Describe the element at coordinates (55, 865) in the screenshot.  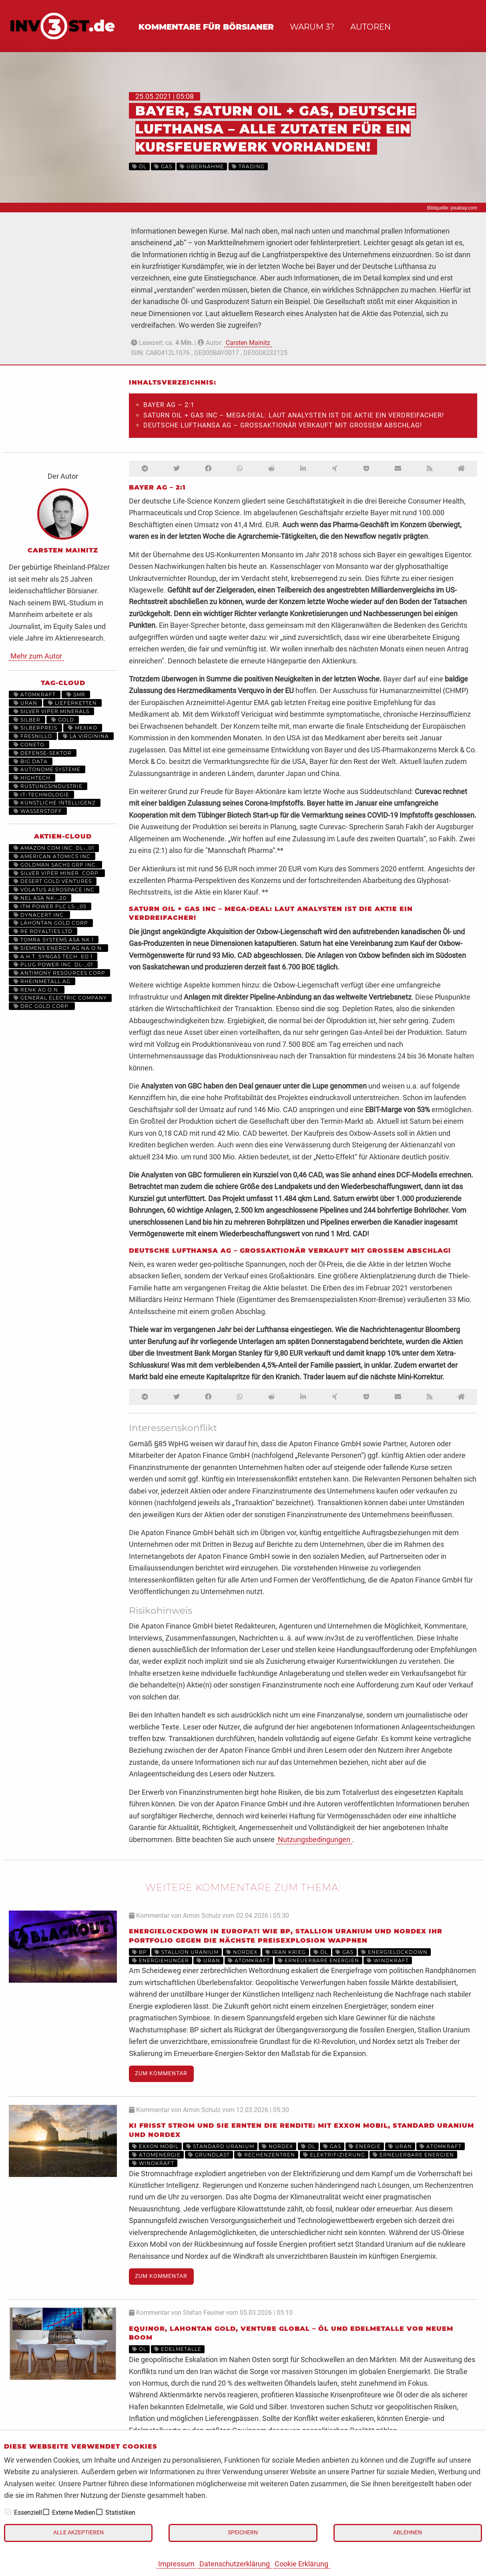
I see `GOLDMAN SACHS GRP INC.` at that location.